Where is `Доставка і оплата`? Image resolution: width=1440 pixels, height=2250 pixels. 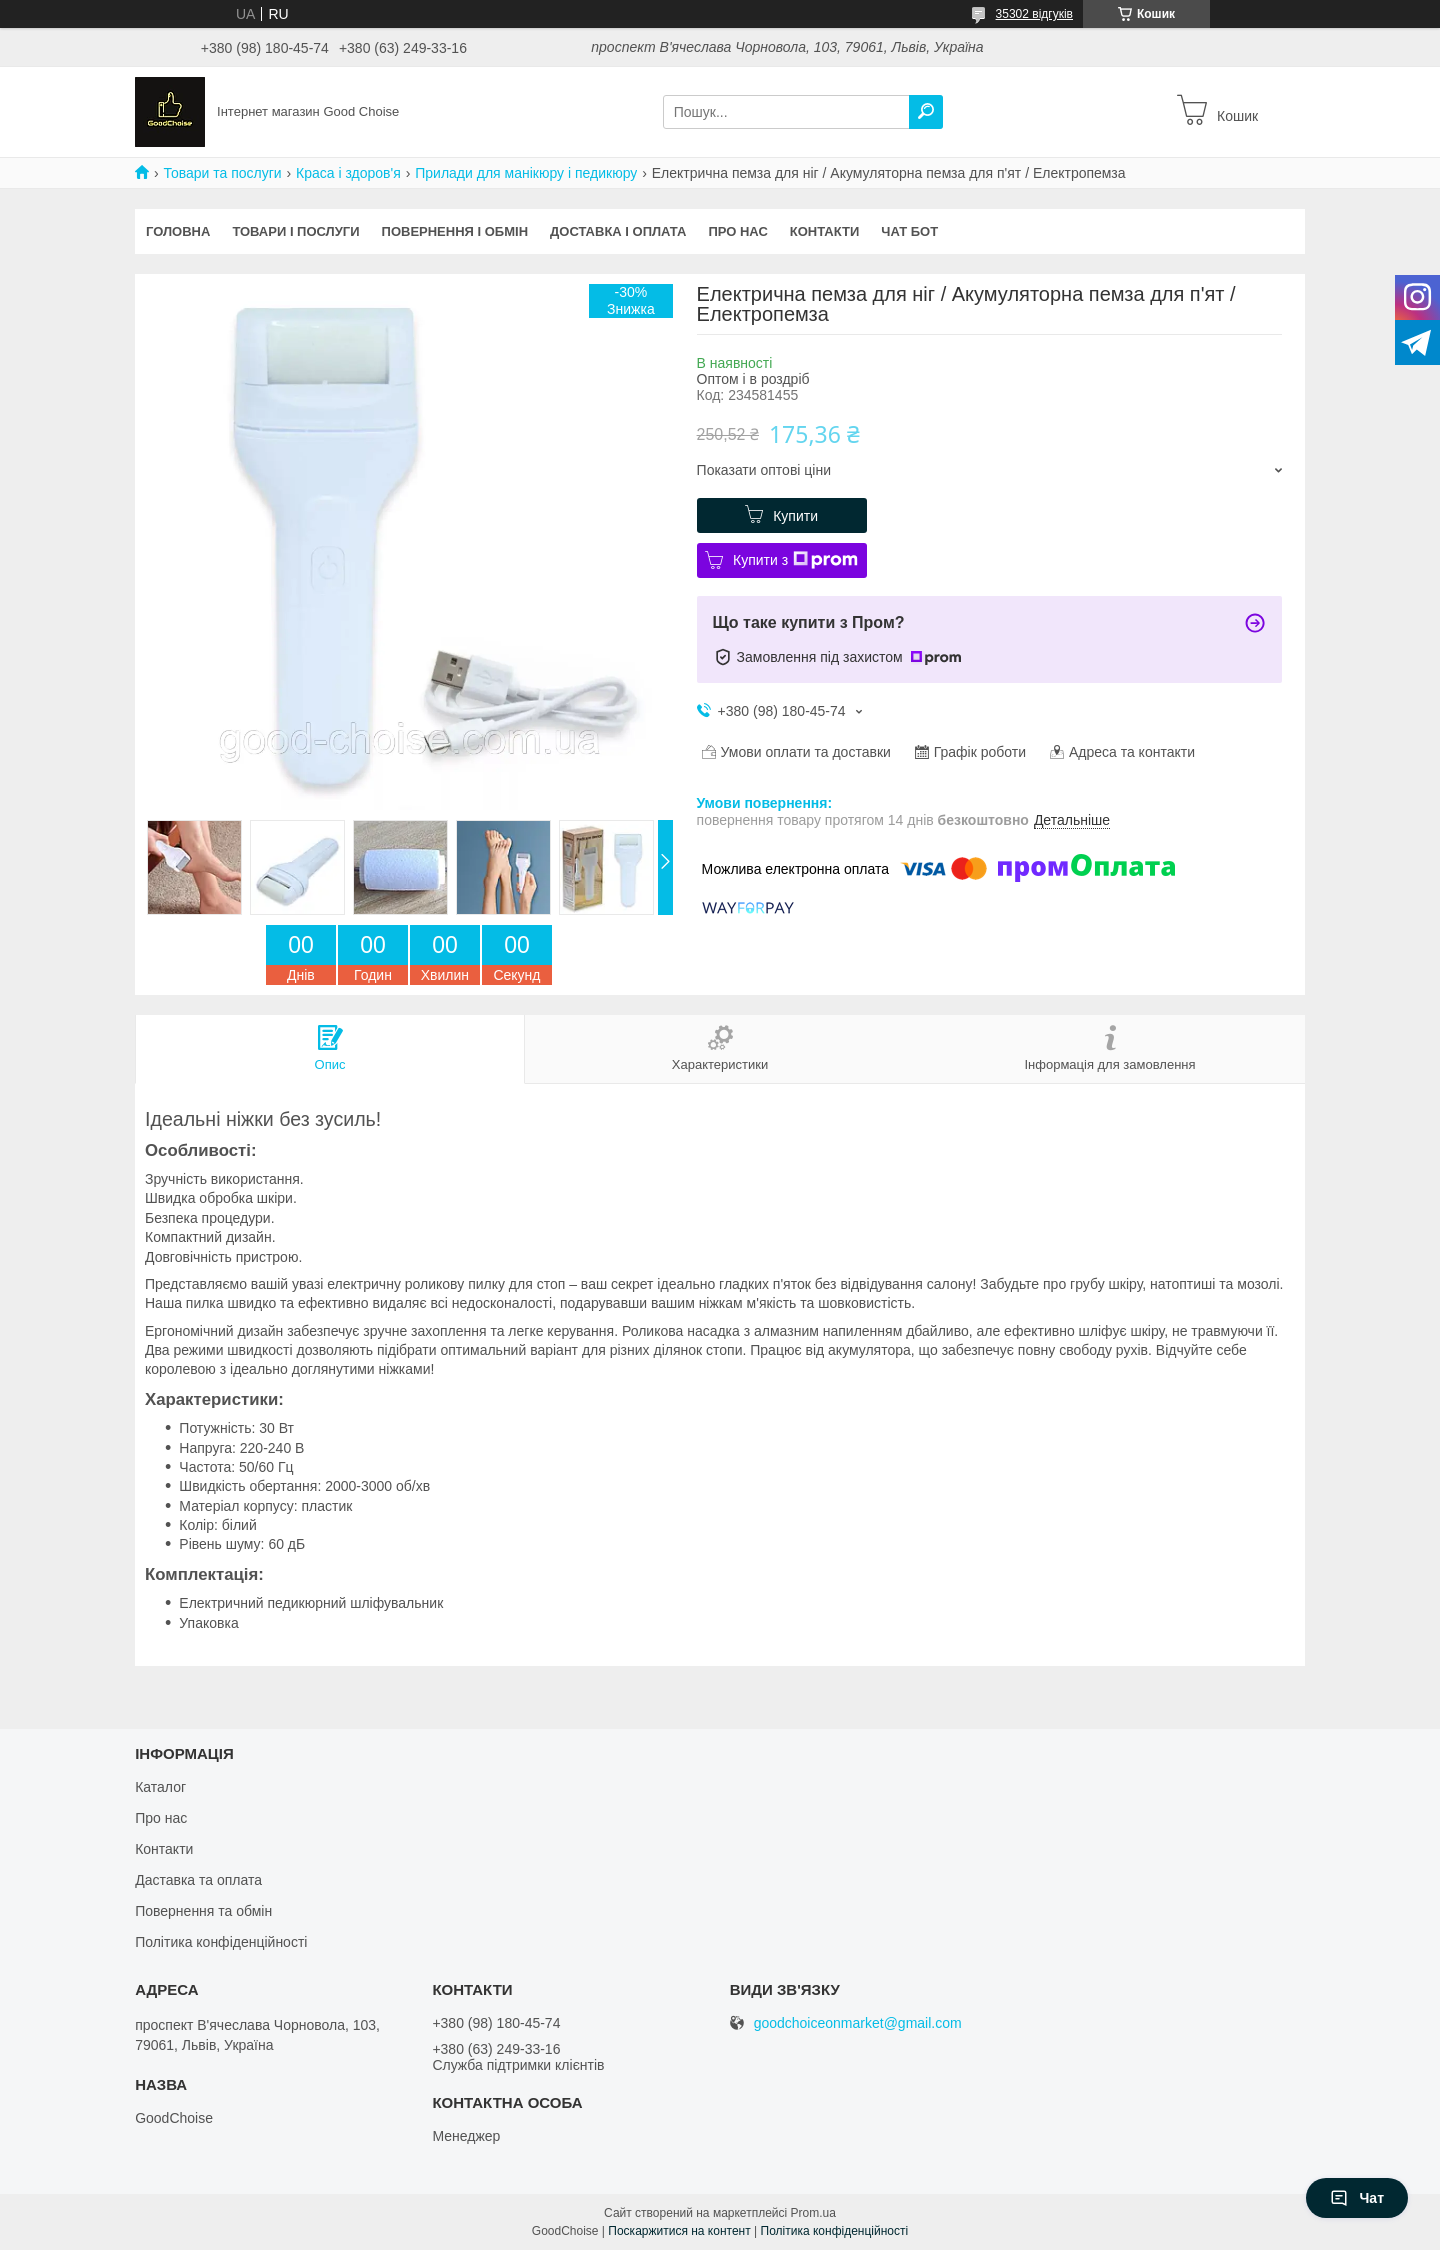 Доставка і оплата is located at coordinates (618, 231).